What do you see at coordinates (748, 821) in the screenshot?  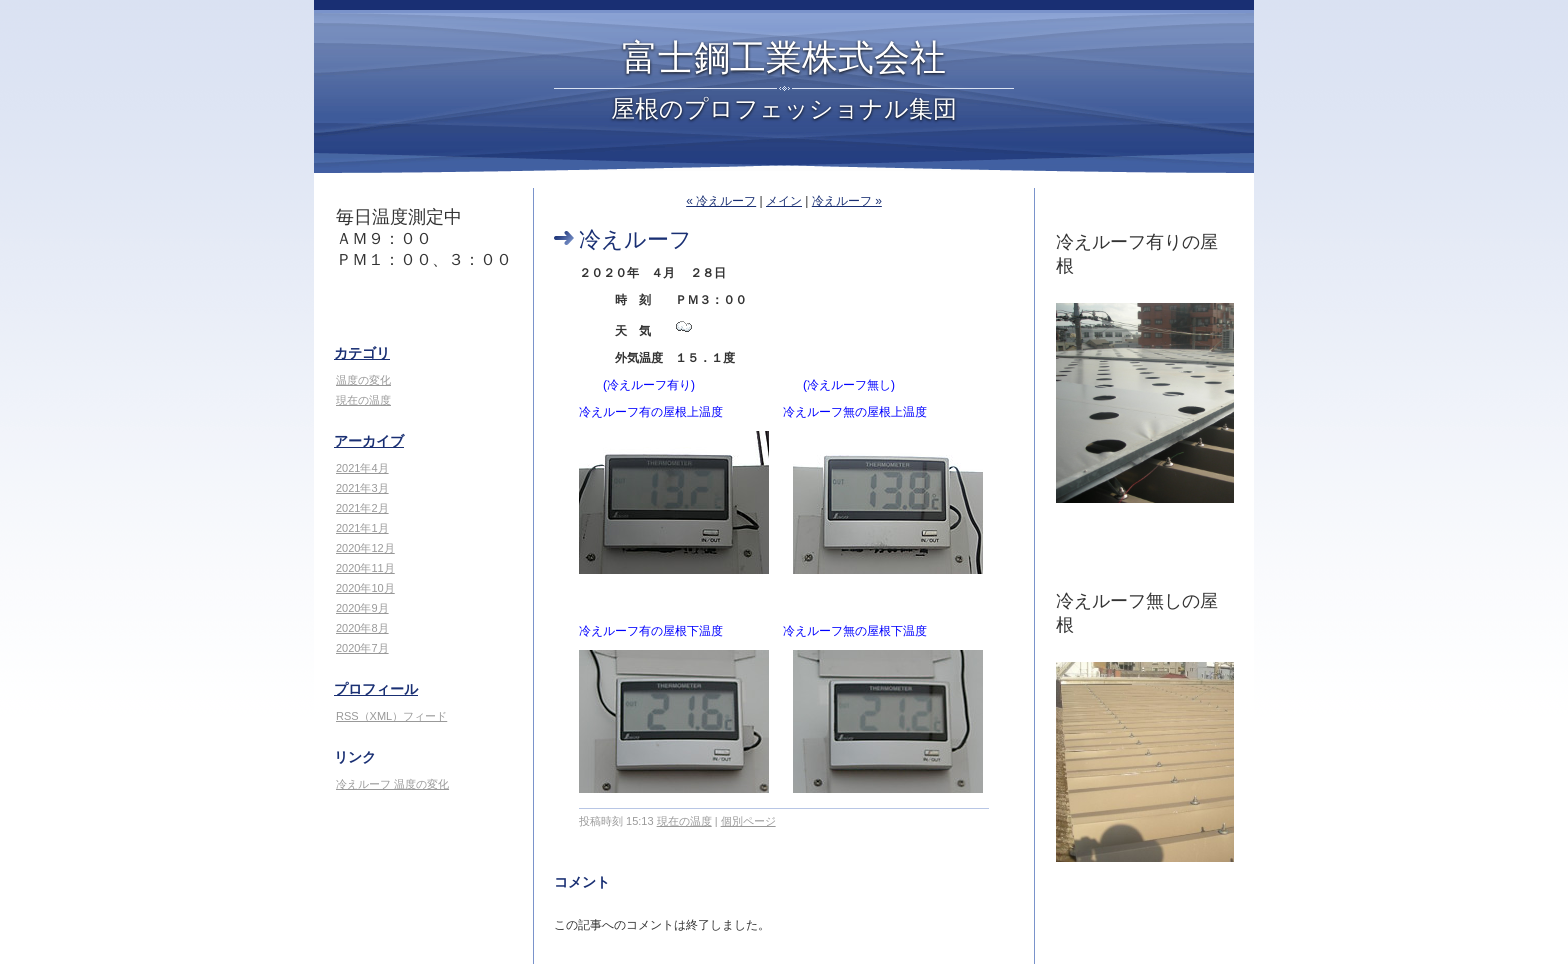 I see `個別ページ` at bounding box center [748, 821].